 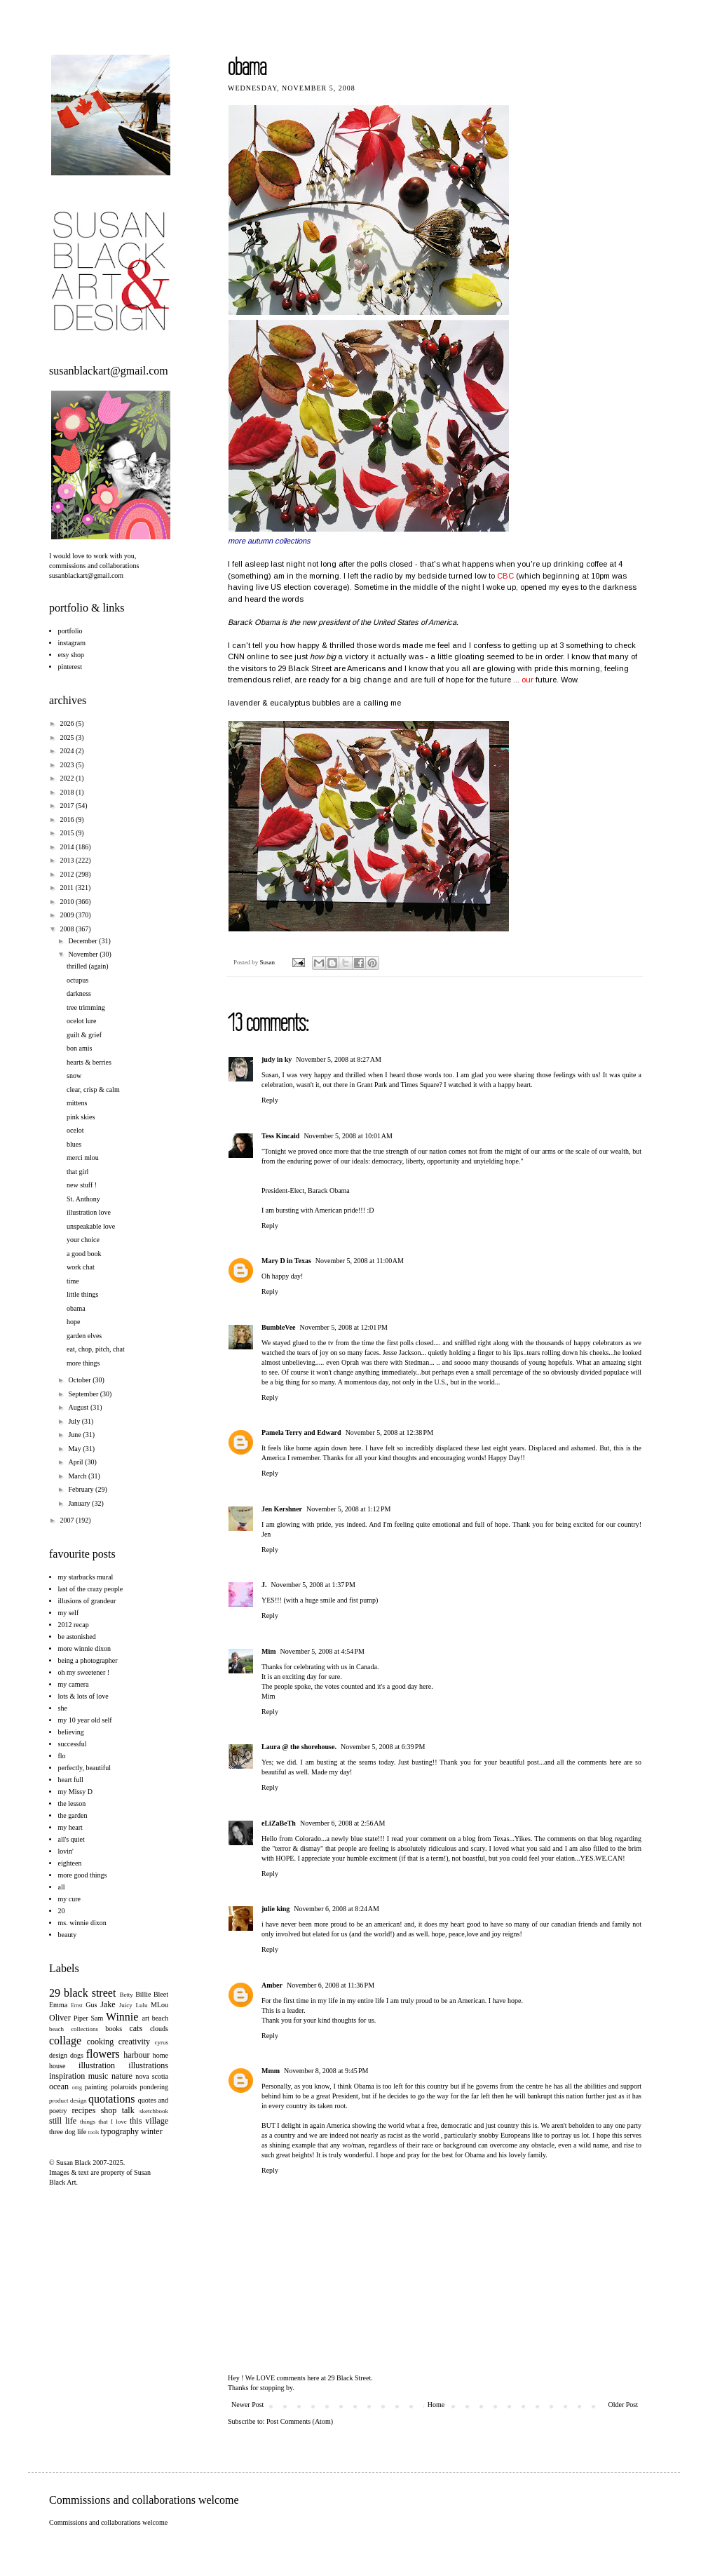 I want to click on new stuff !, so click(x=82, y=1185).